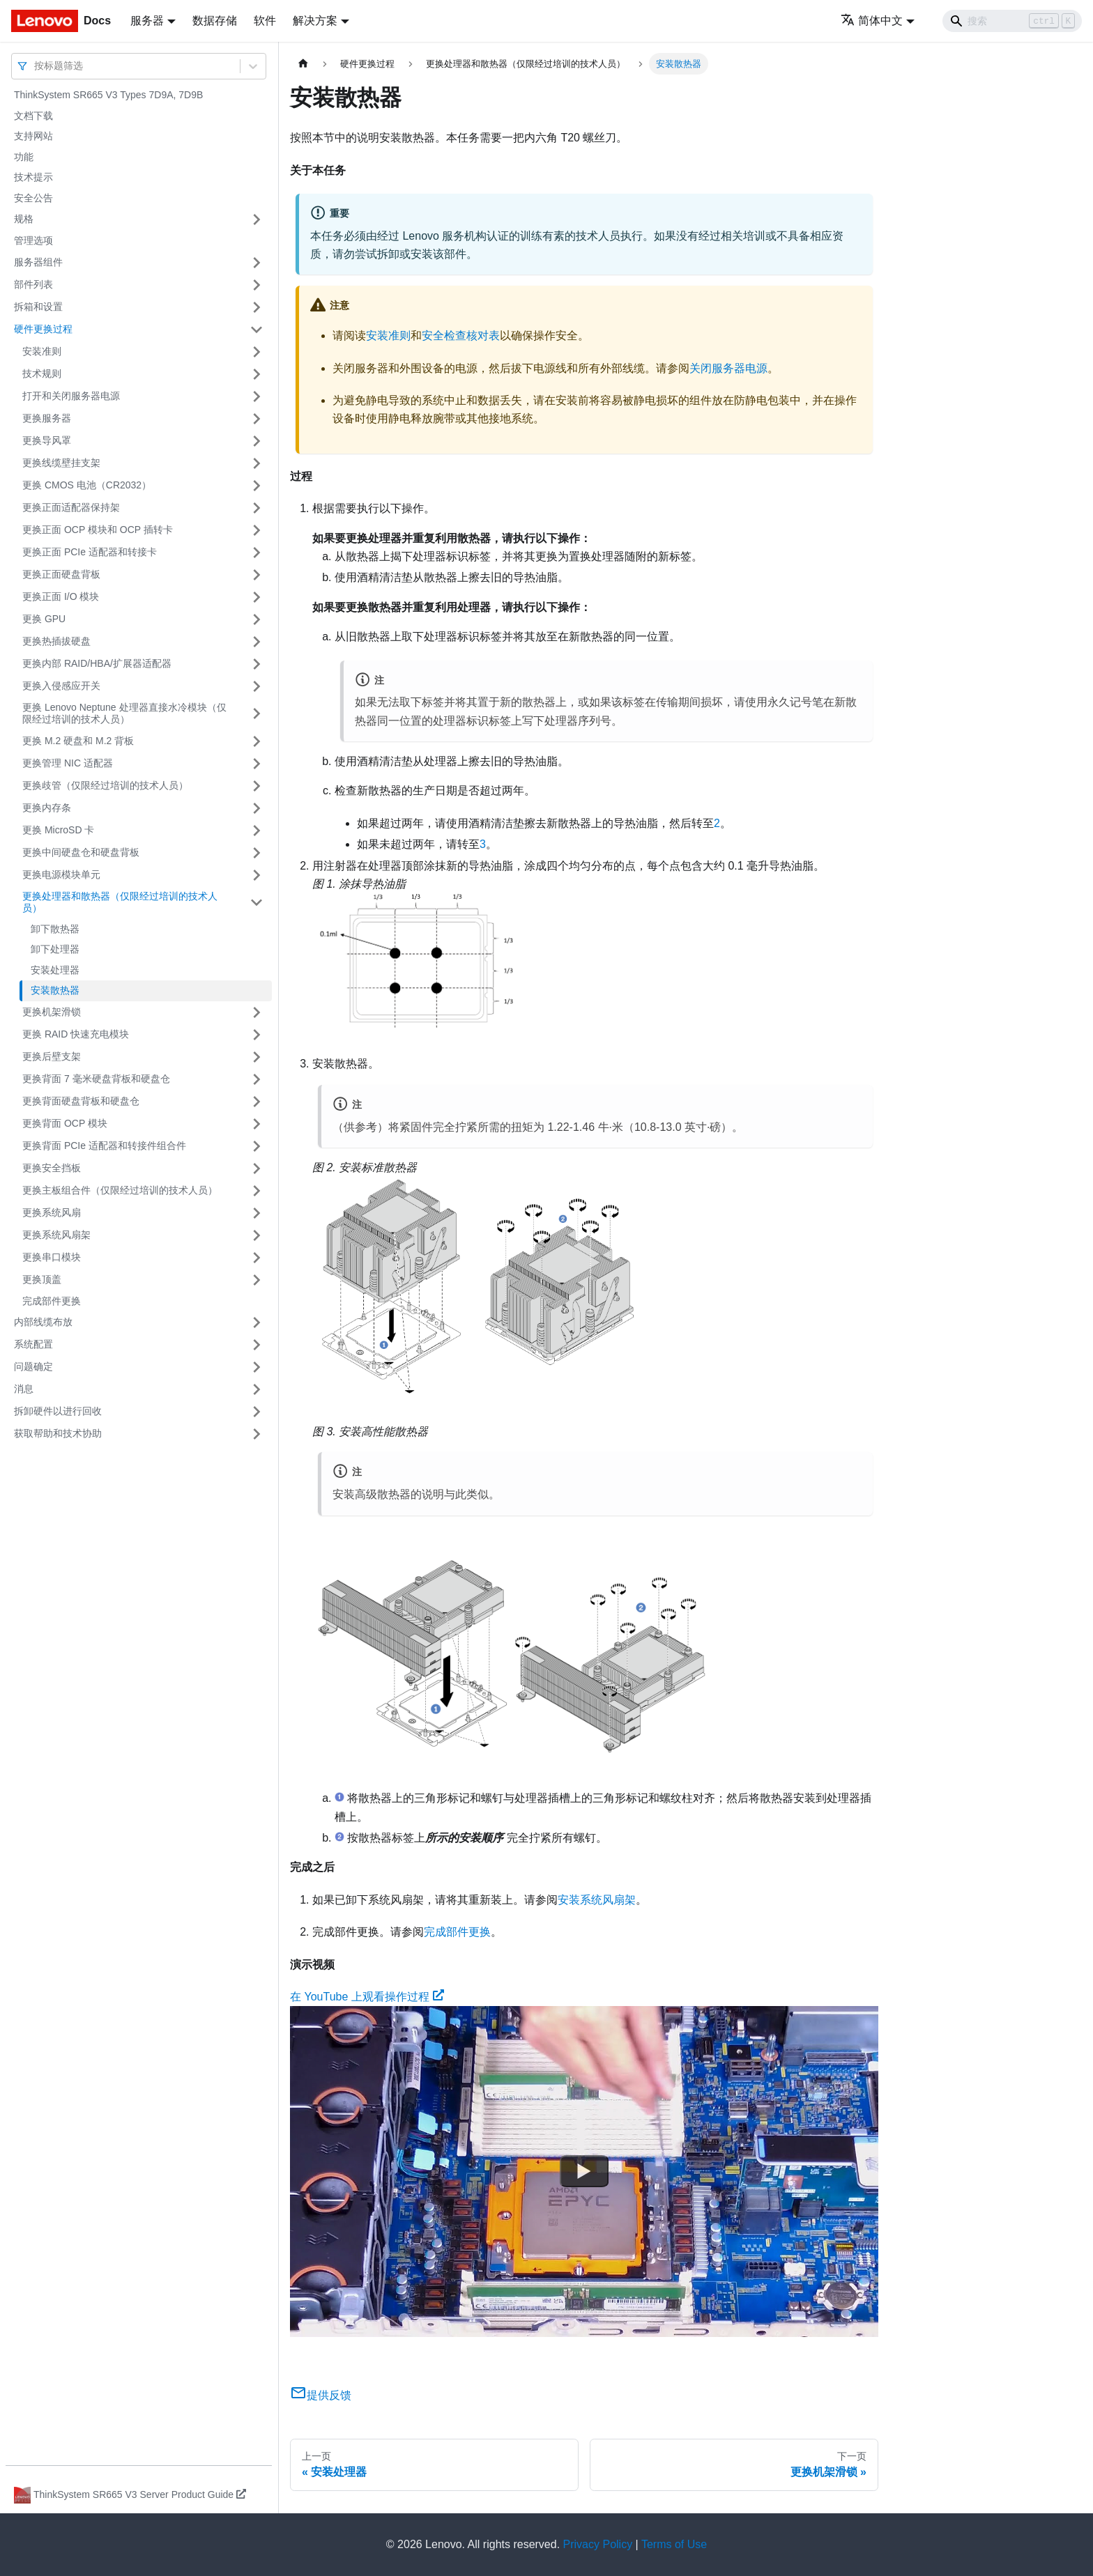 The image size is (1093, 2576). I want to click on 更换系统风扇架, so click(56, 1234).